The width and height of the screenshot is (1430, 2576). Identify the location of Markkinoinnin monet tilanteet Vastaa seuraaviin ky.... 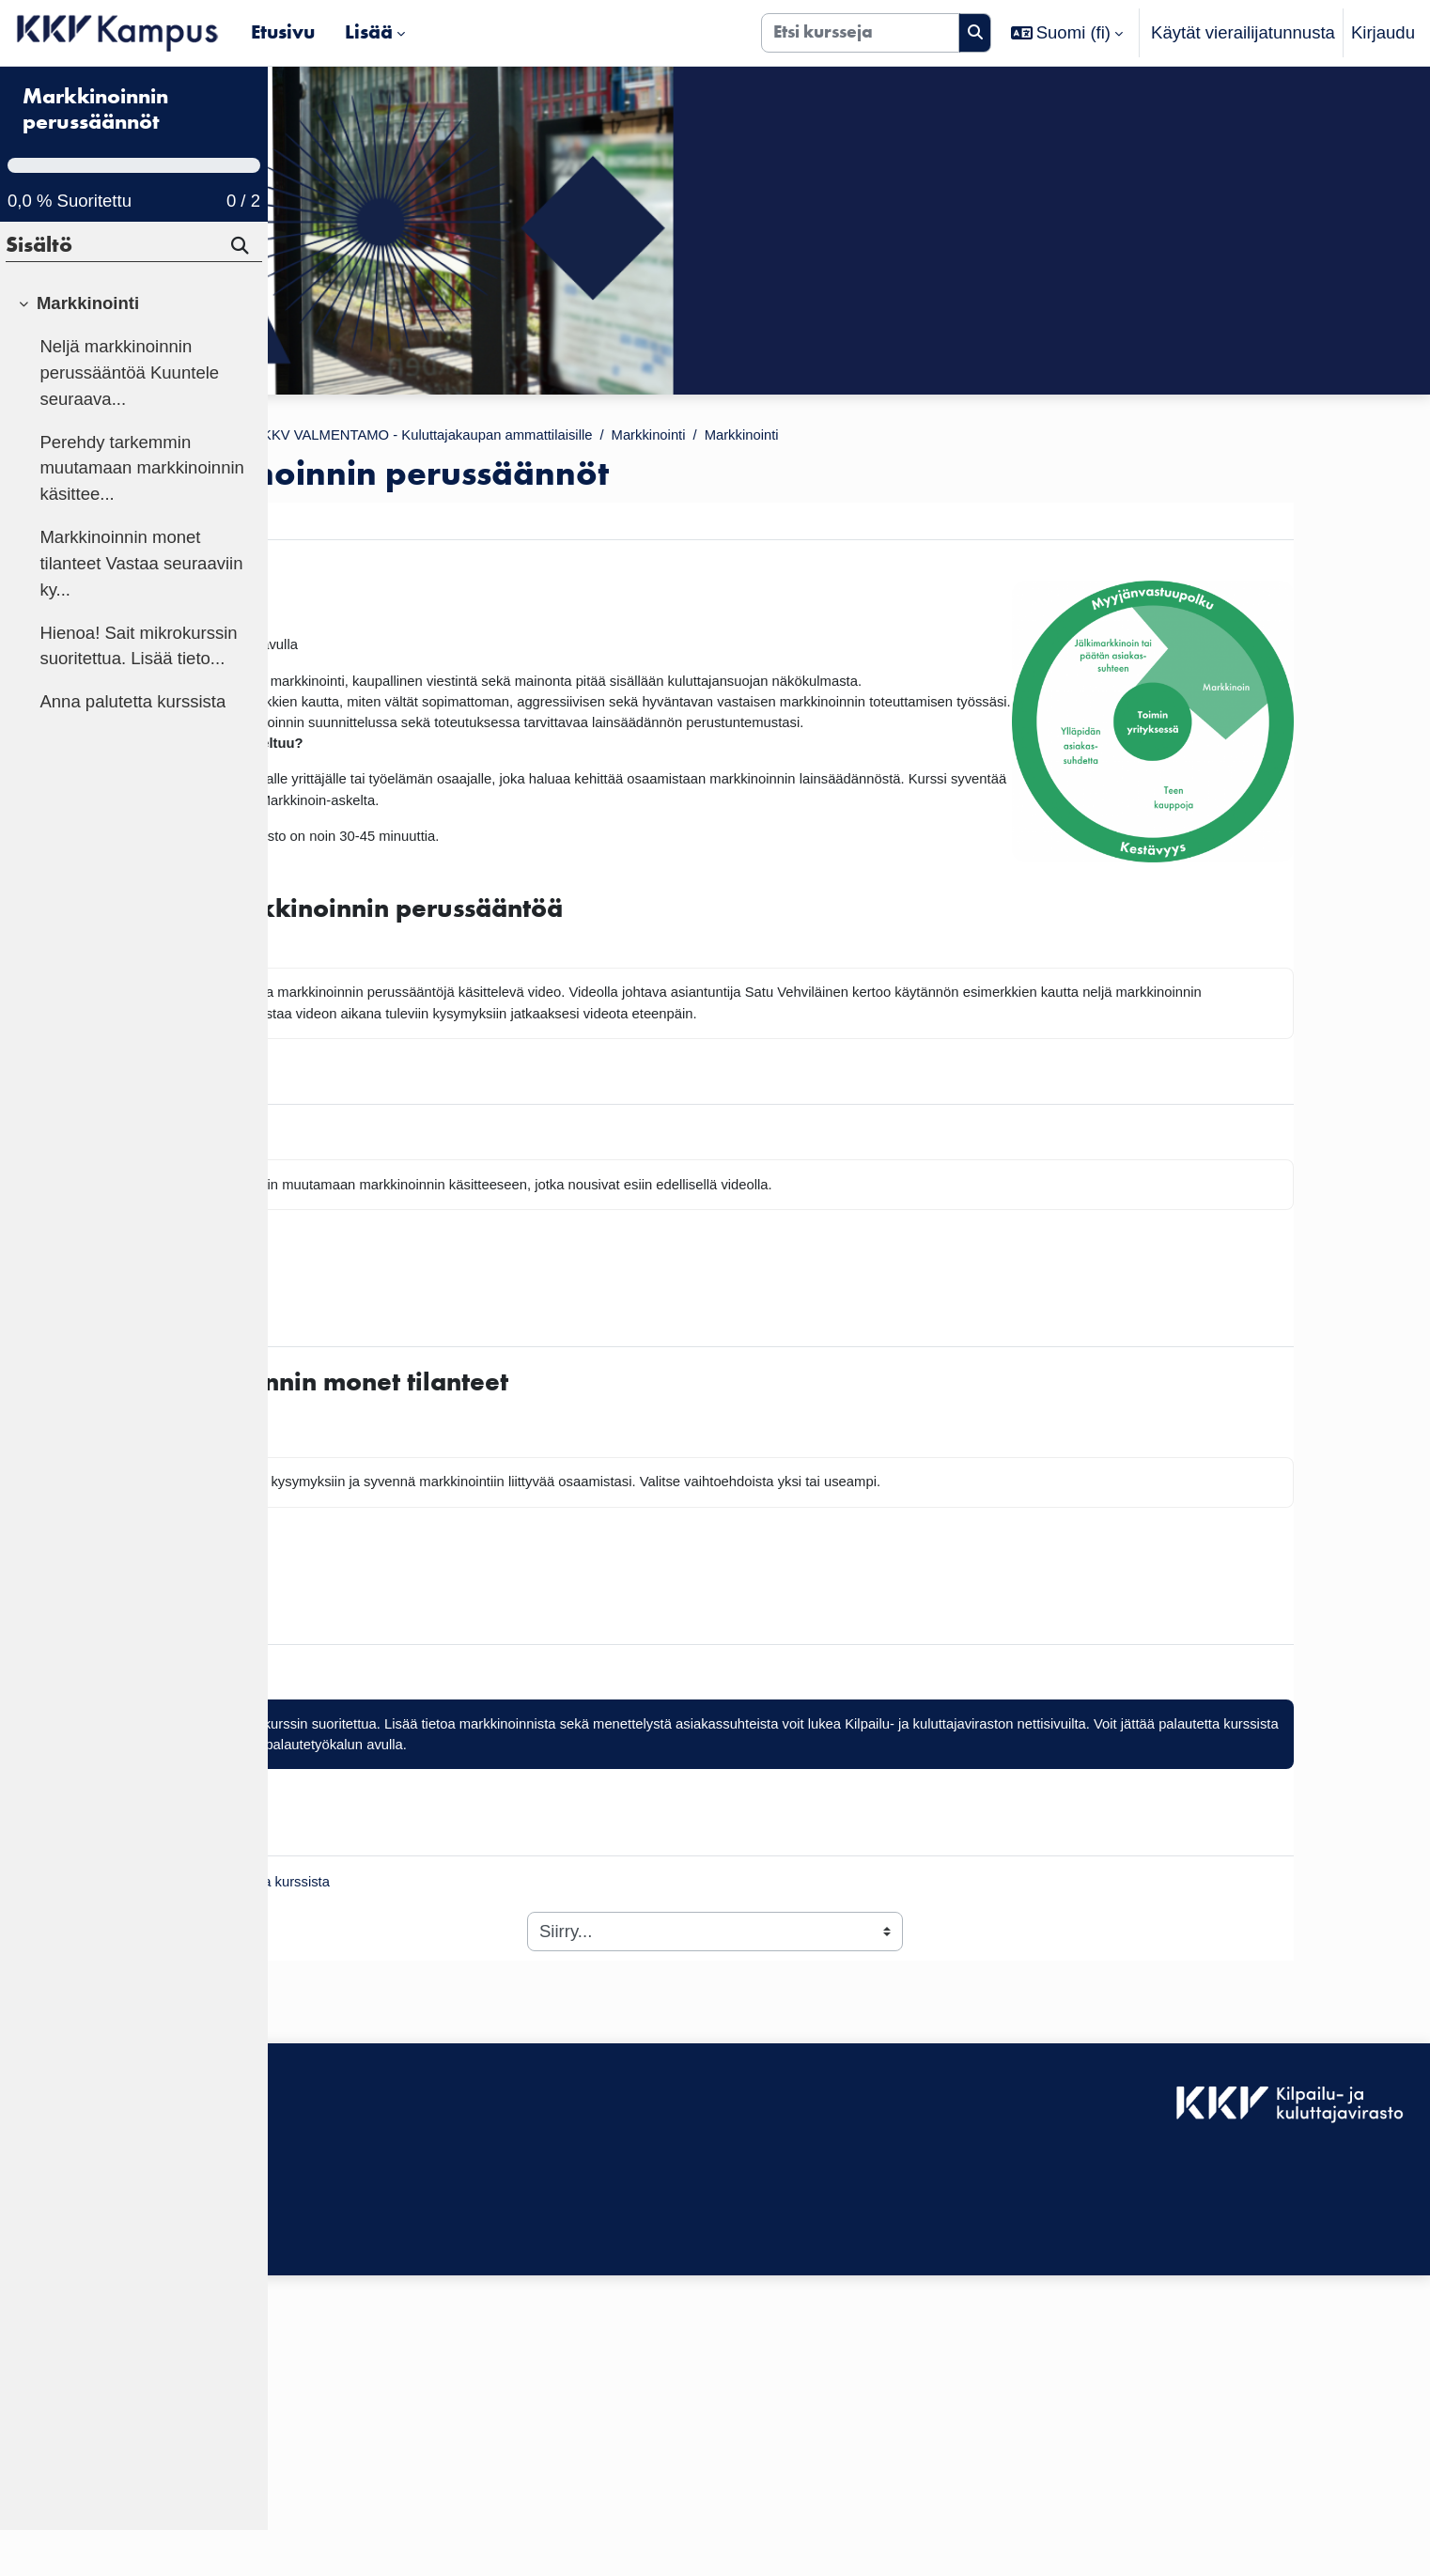
(140, 609).